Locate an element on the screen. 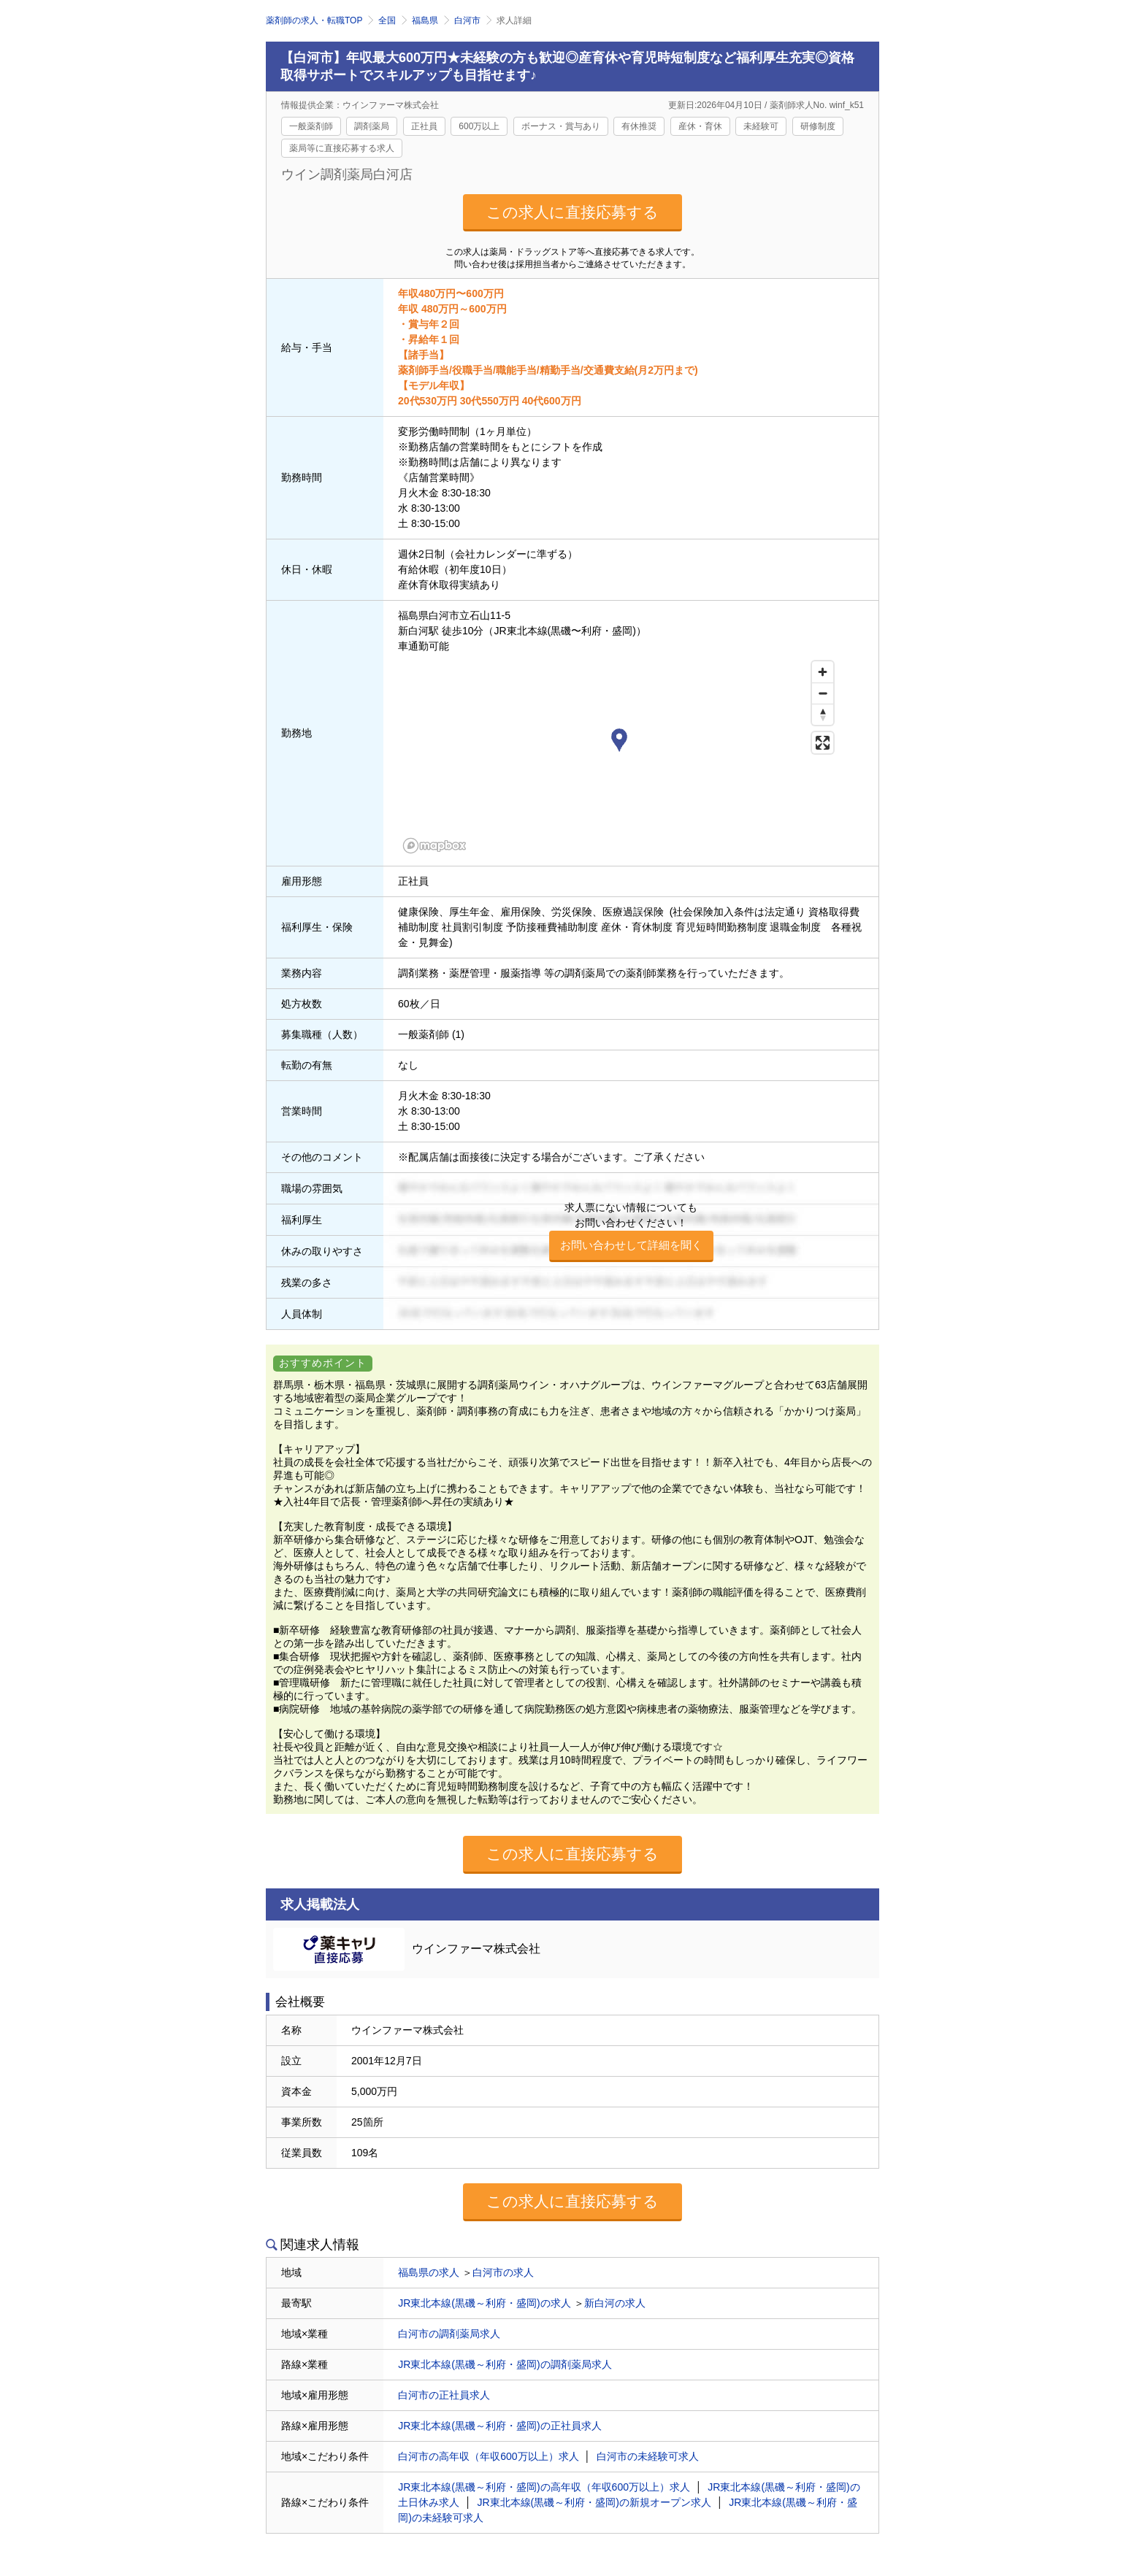 This screenshot has width=1145, height=2576. [Zoom out] is located at coordinates (822, 693).